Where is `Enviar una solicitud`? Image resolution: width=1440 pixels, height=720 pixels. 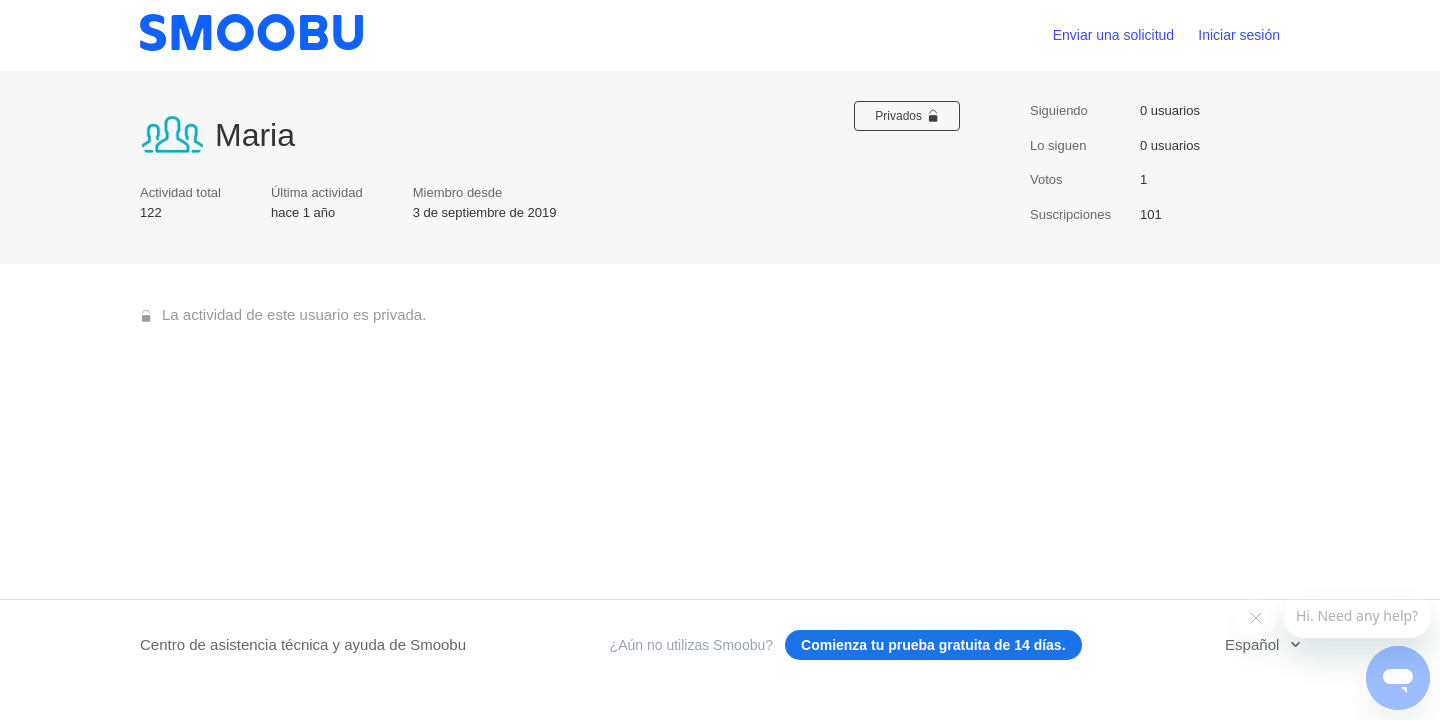
Enviar una solicitud is located at coordinates (1113, 35).